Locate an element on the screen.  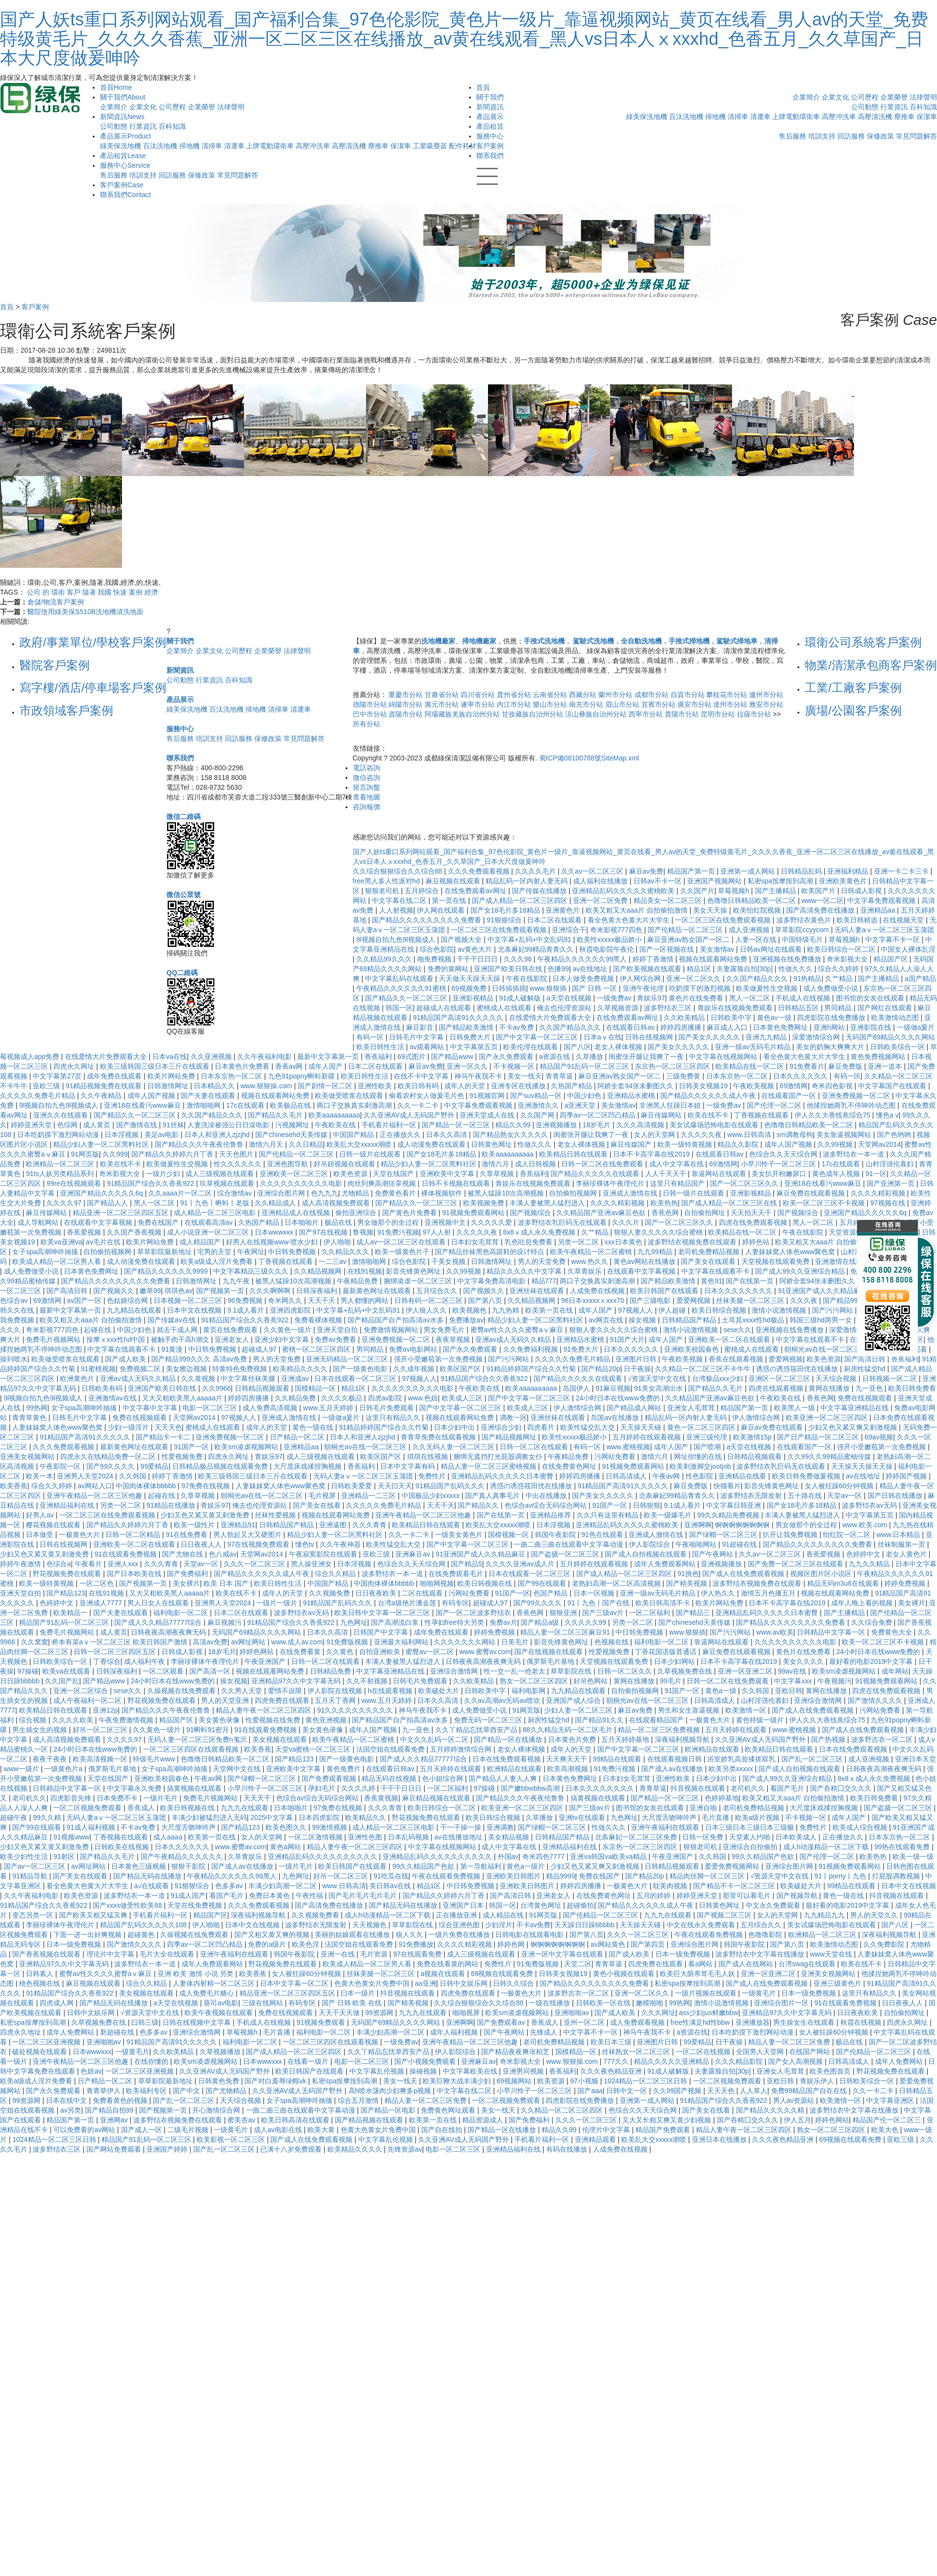
好吊色网站 is located at coordinates (591, 1681).